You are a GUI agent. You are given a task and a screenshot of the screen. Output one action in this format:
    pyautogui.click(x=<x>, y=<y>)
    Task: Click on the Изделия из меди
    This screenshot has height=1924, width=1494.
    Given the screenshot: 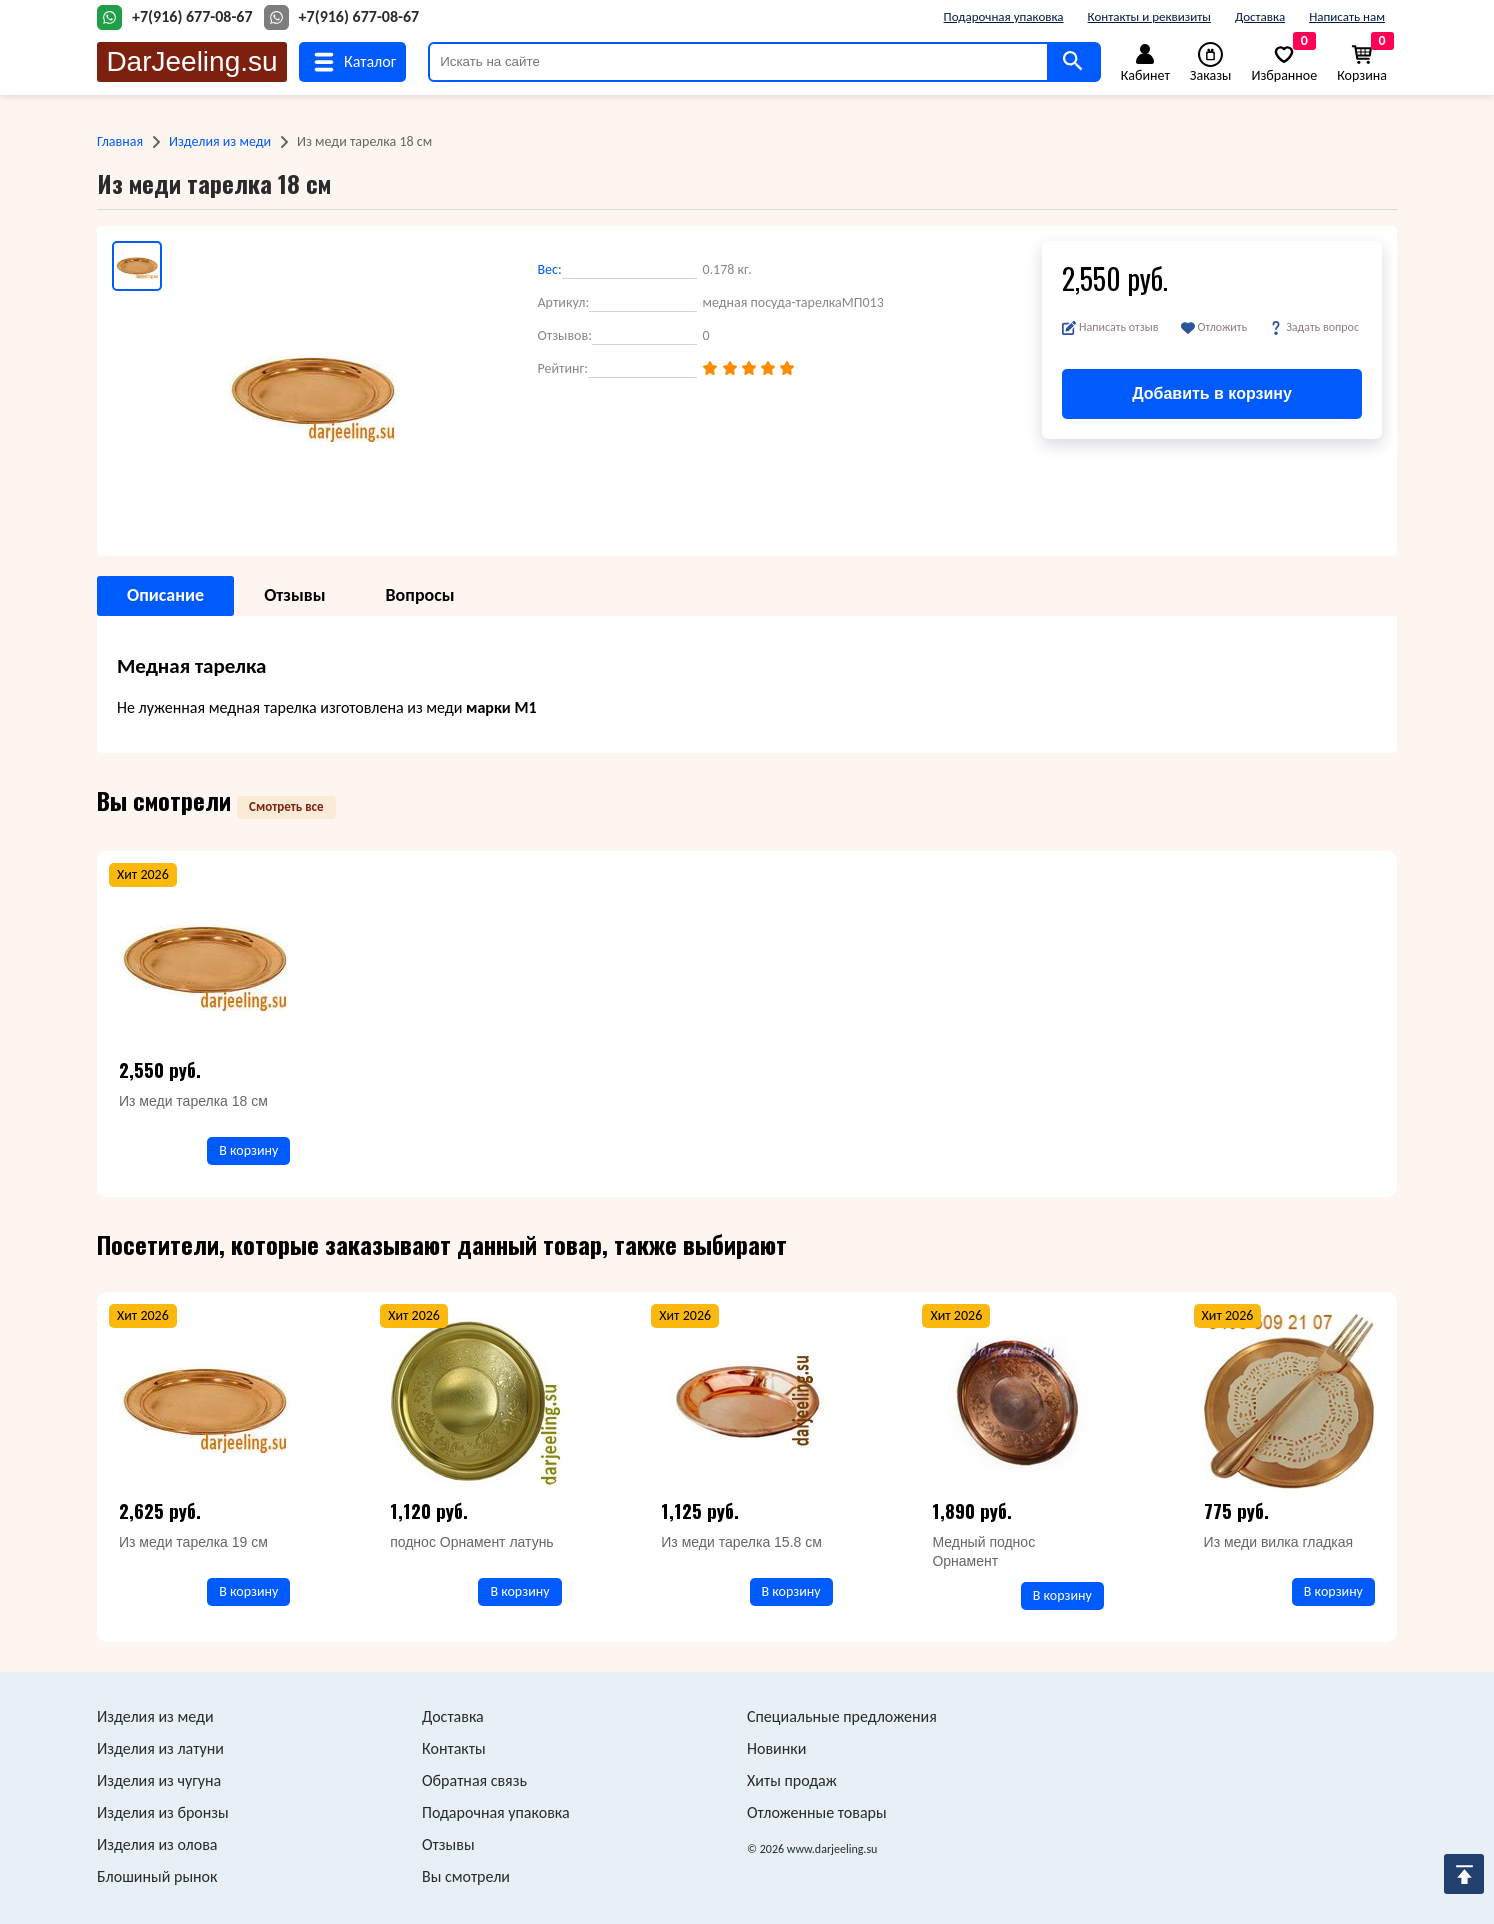 What is the action you would take?
    pyautogui.click(x=220, y=141)
    